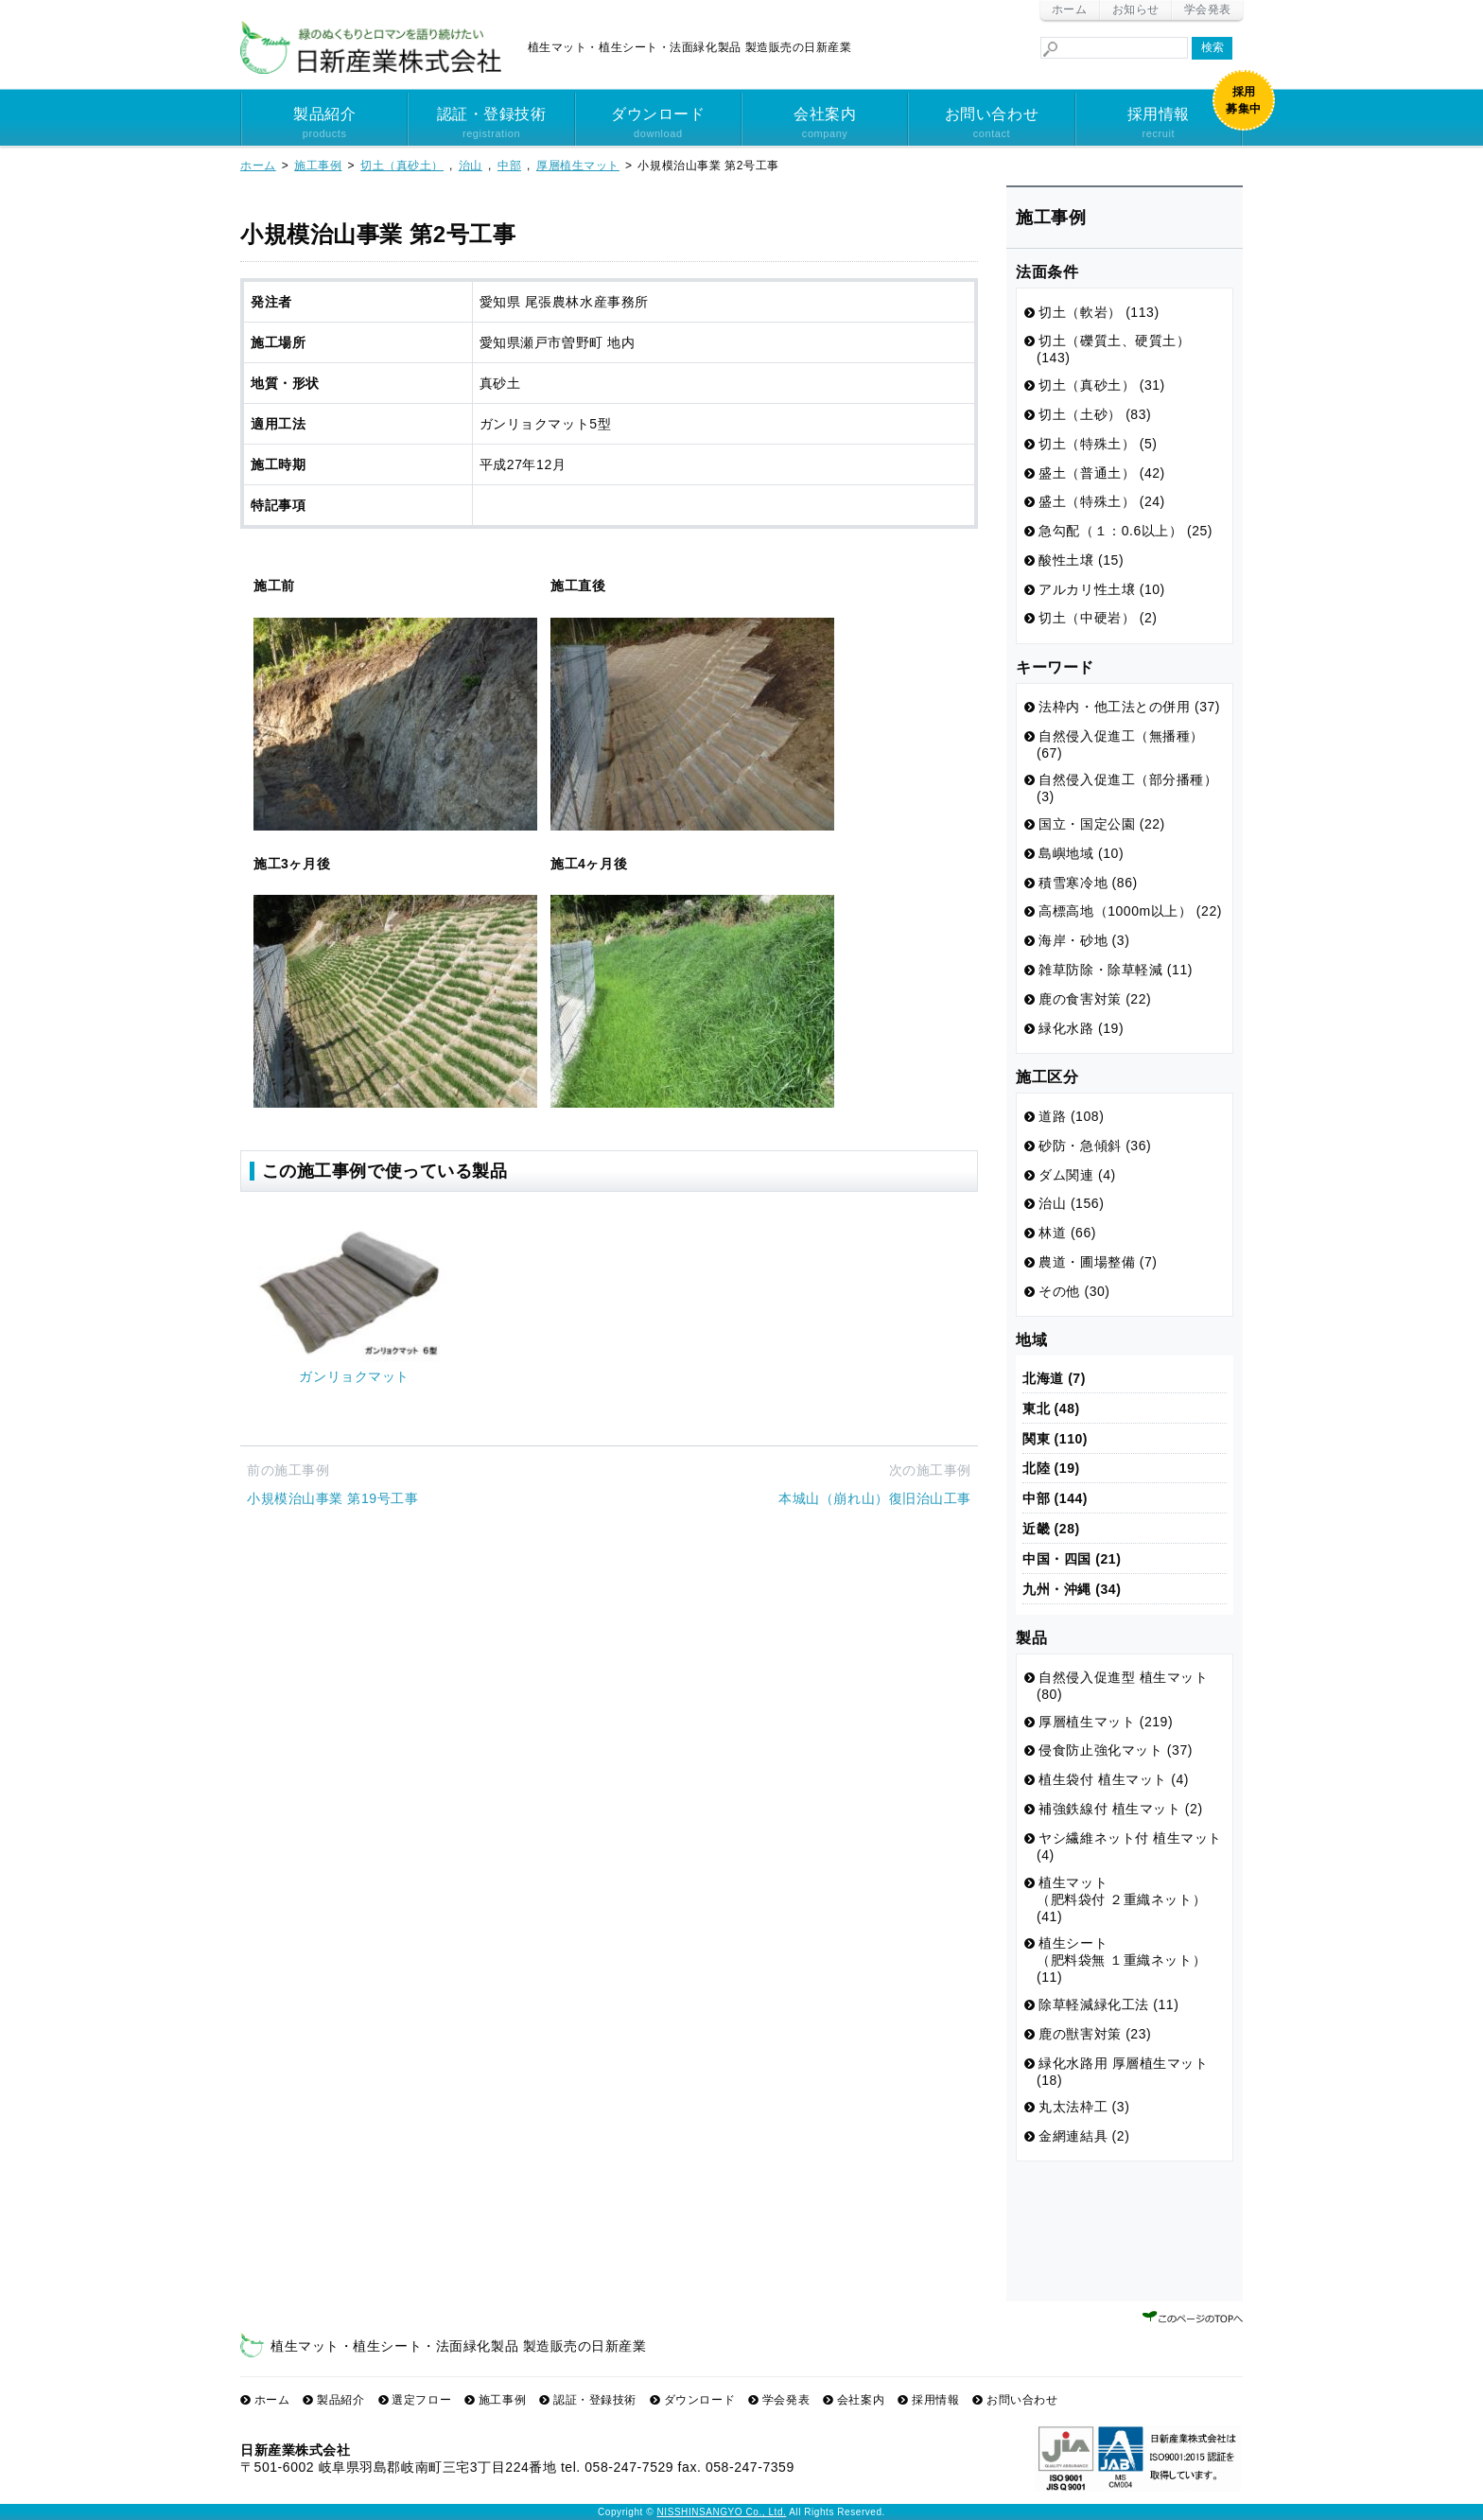  Describe the element at coordinates (502, 2399) in the screenshot. I see `施工事例` at that location.